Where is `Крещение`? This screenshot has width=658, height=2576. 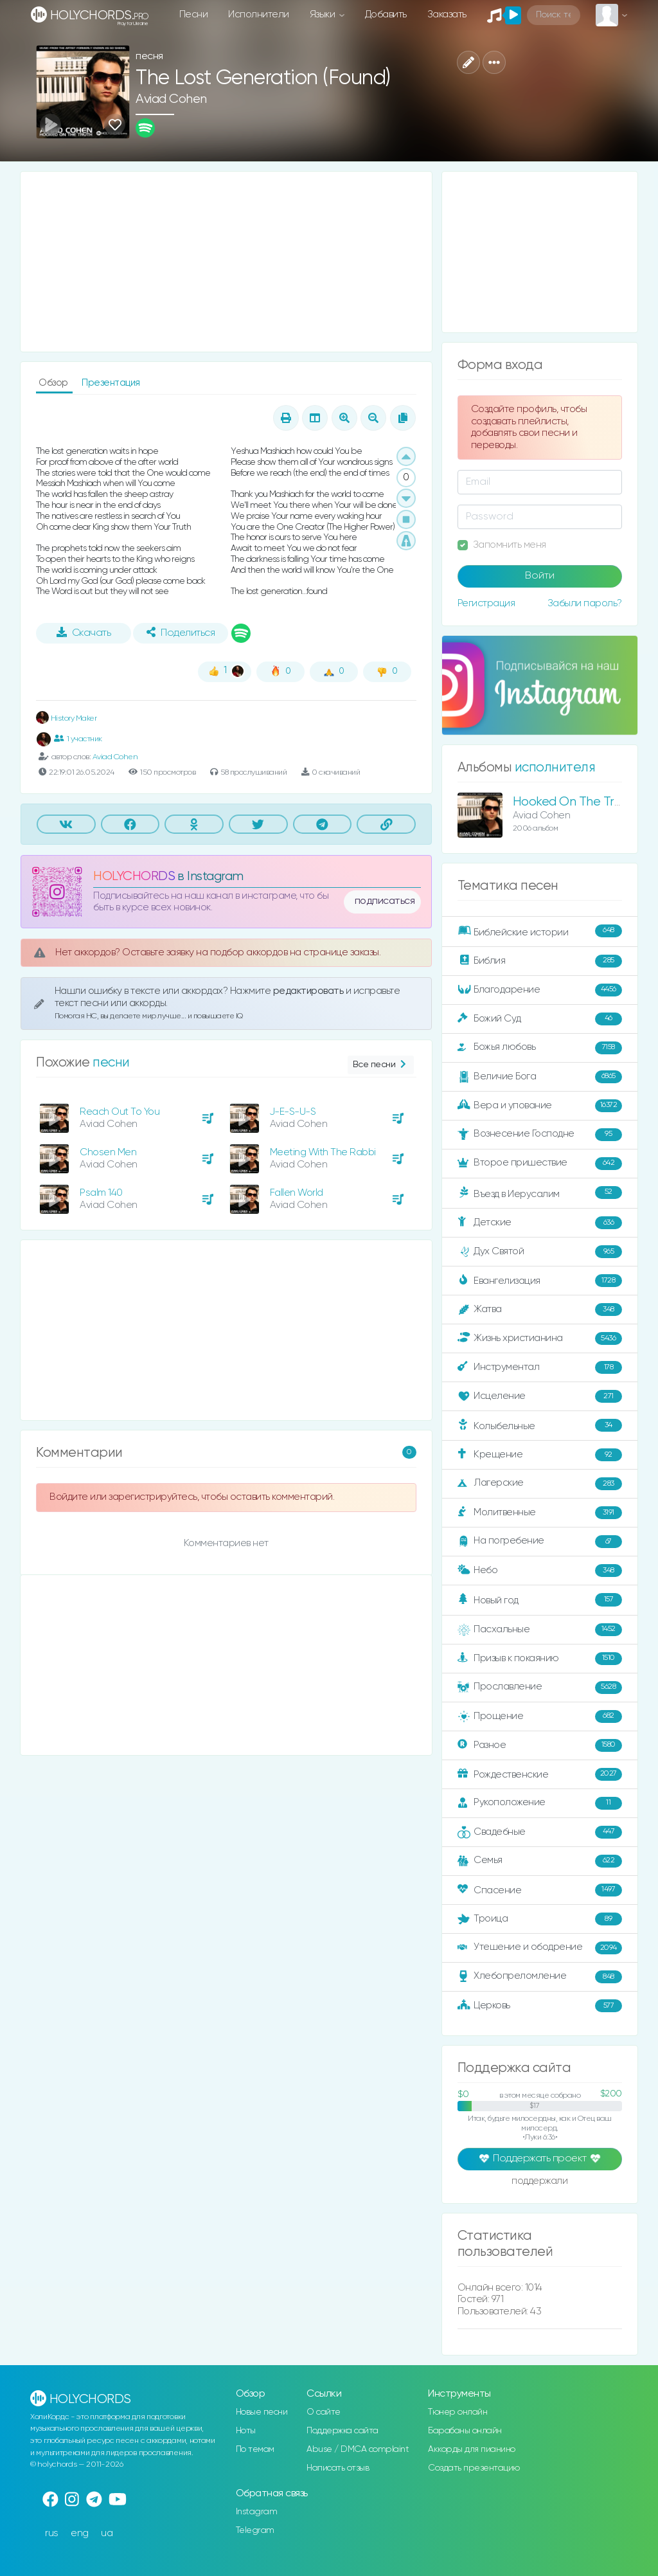
Крещение is located at coordinates (540, 1454).